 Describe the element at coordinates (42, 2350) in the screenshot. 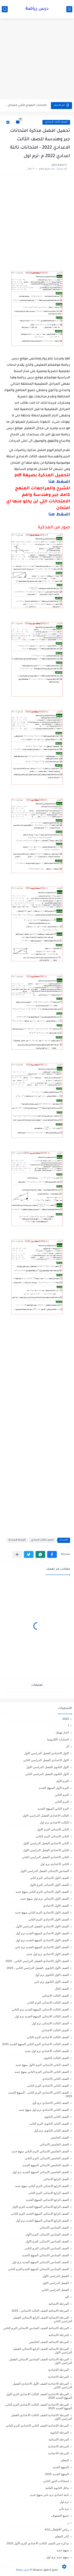

I see `المرحلة الابتدائيه الصف الرابع الابتدائي الفصل الدراسي الاول` at that location.